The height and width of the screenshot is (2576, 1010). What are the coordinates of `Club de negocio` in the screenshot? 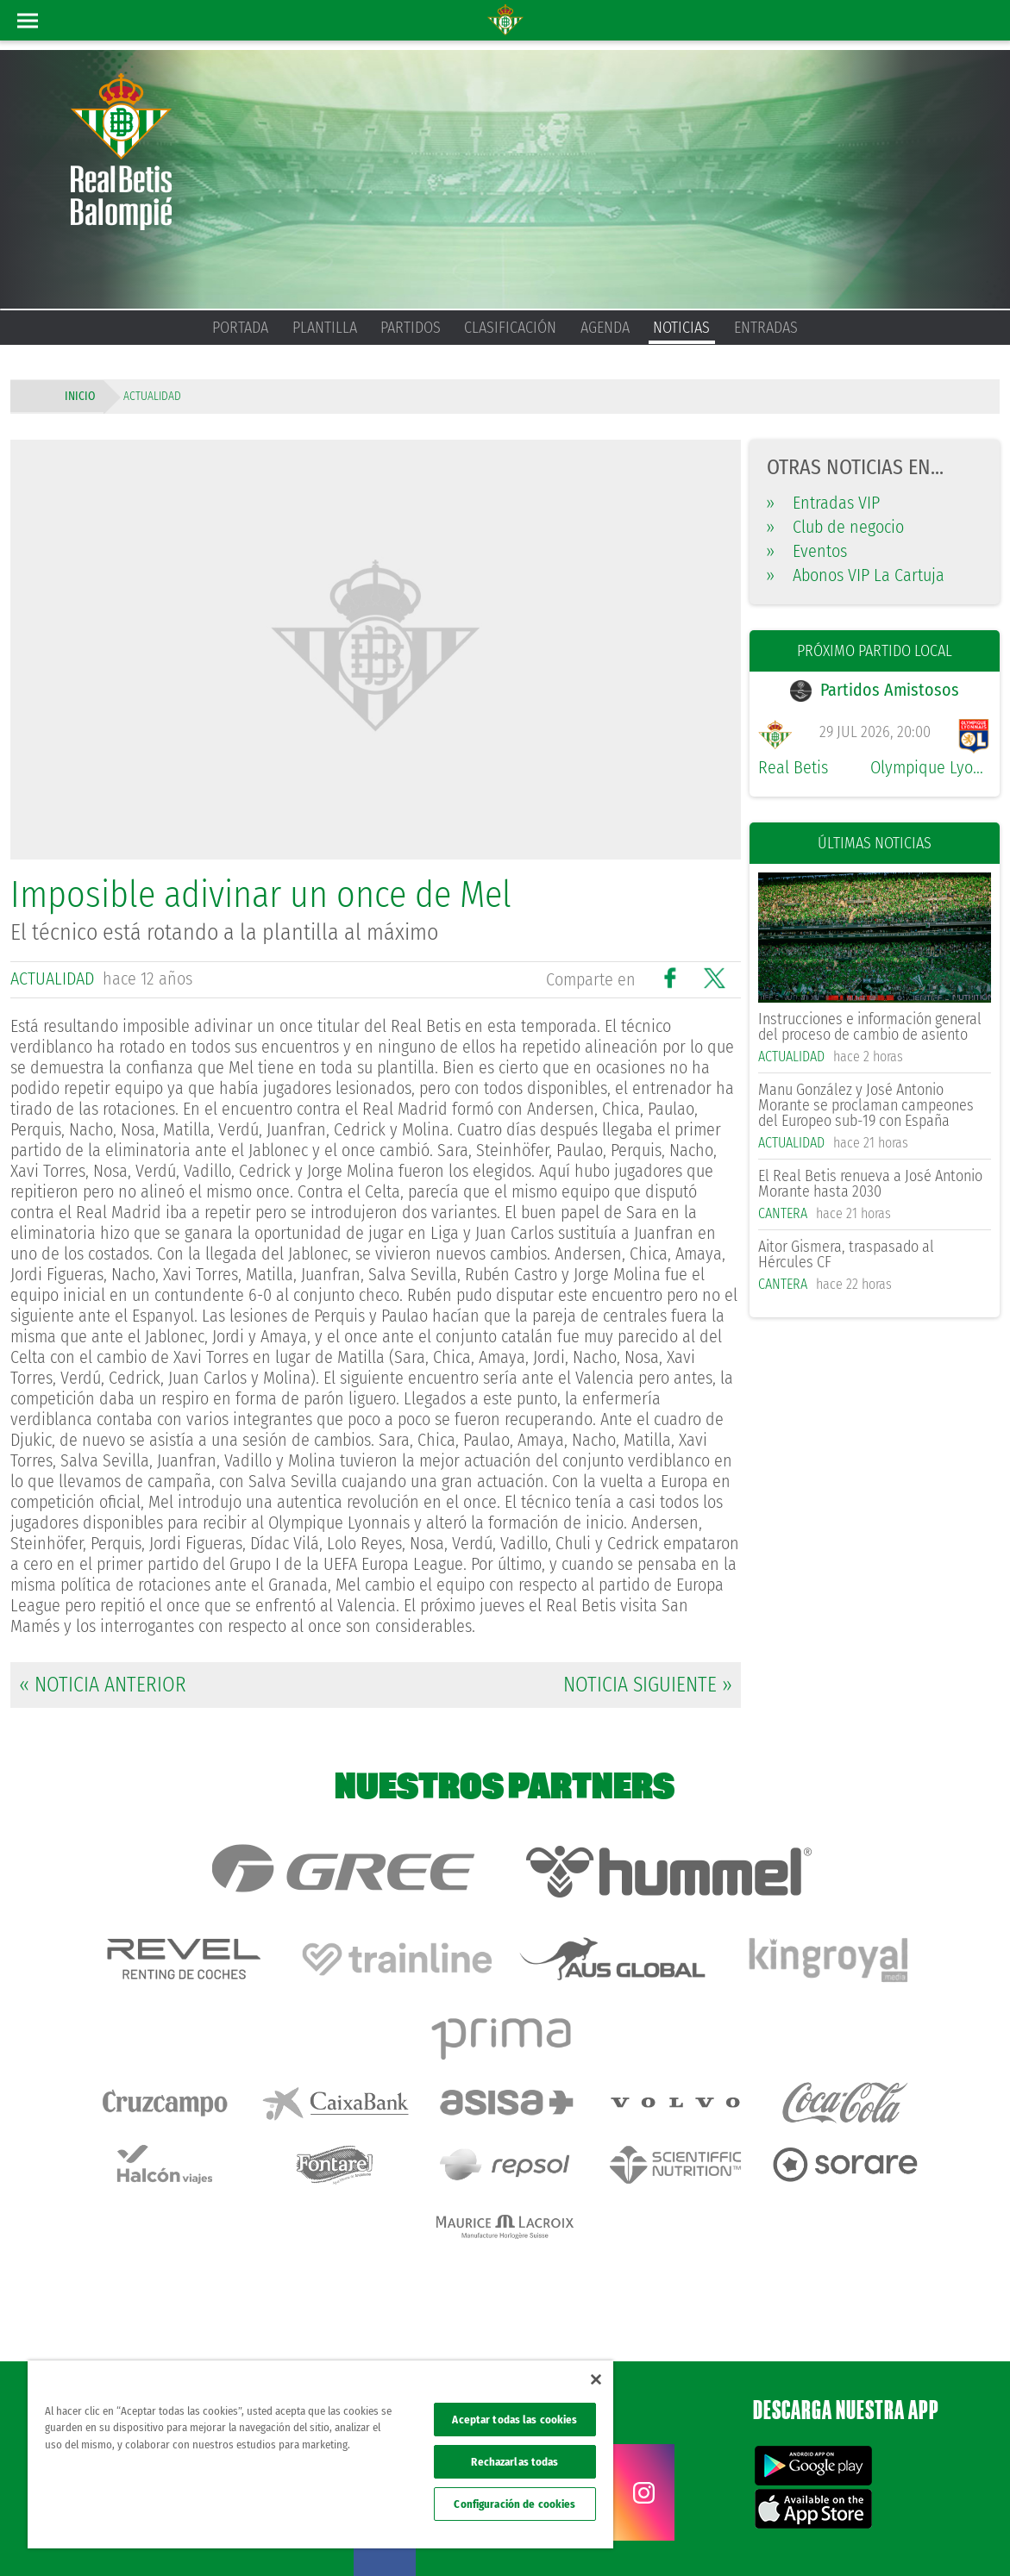 It's located at (835, 527).